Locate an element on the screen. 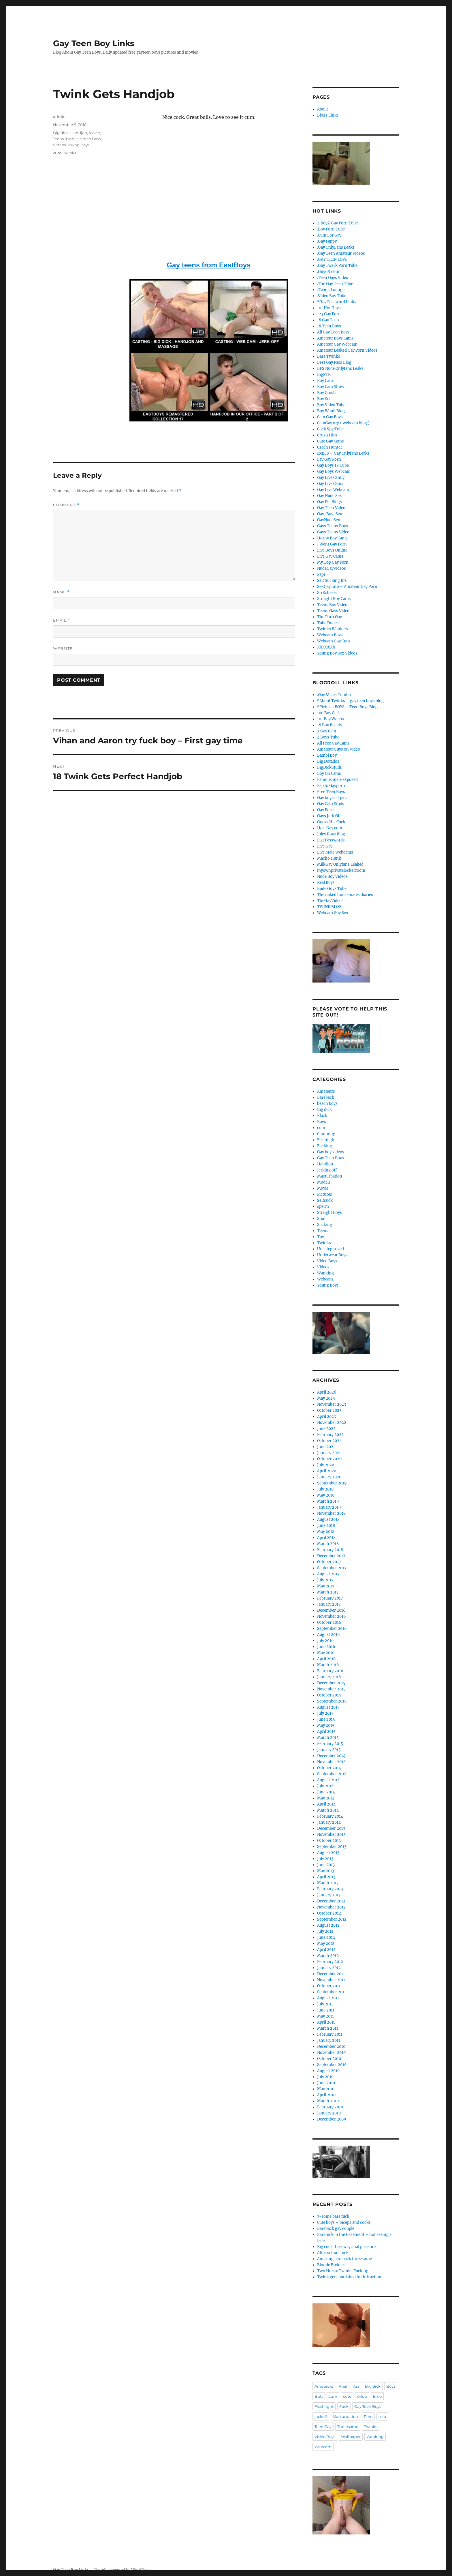  February 2010 is located at coordinates (330, 2107).